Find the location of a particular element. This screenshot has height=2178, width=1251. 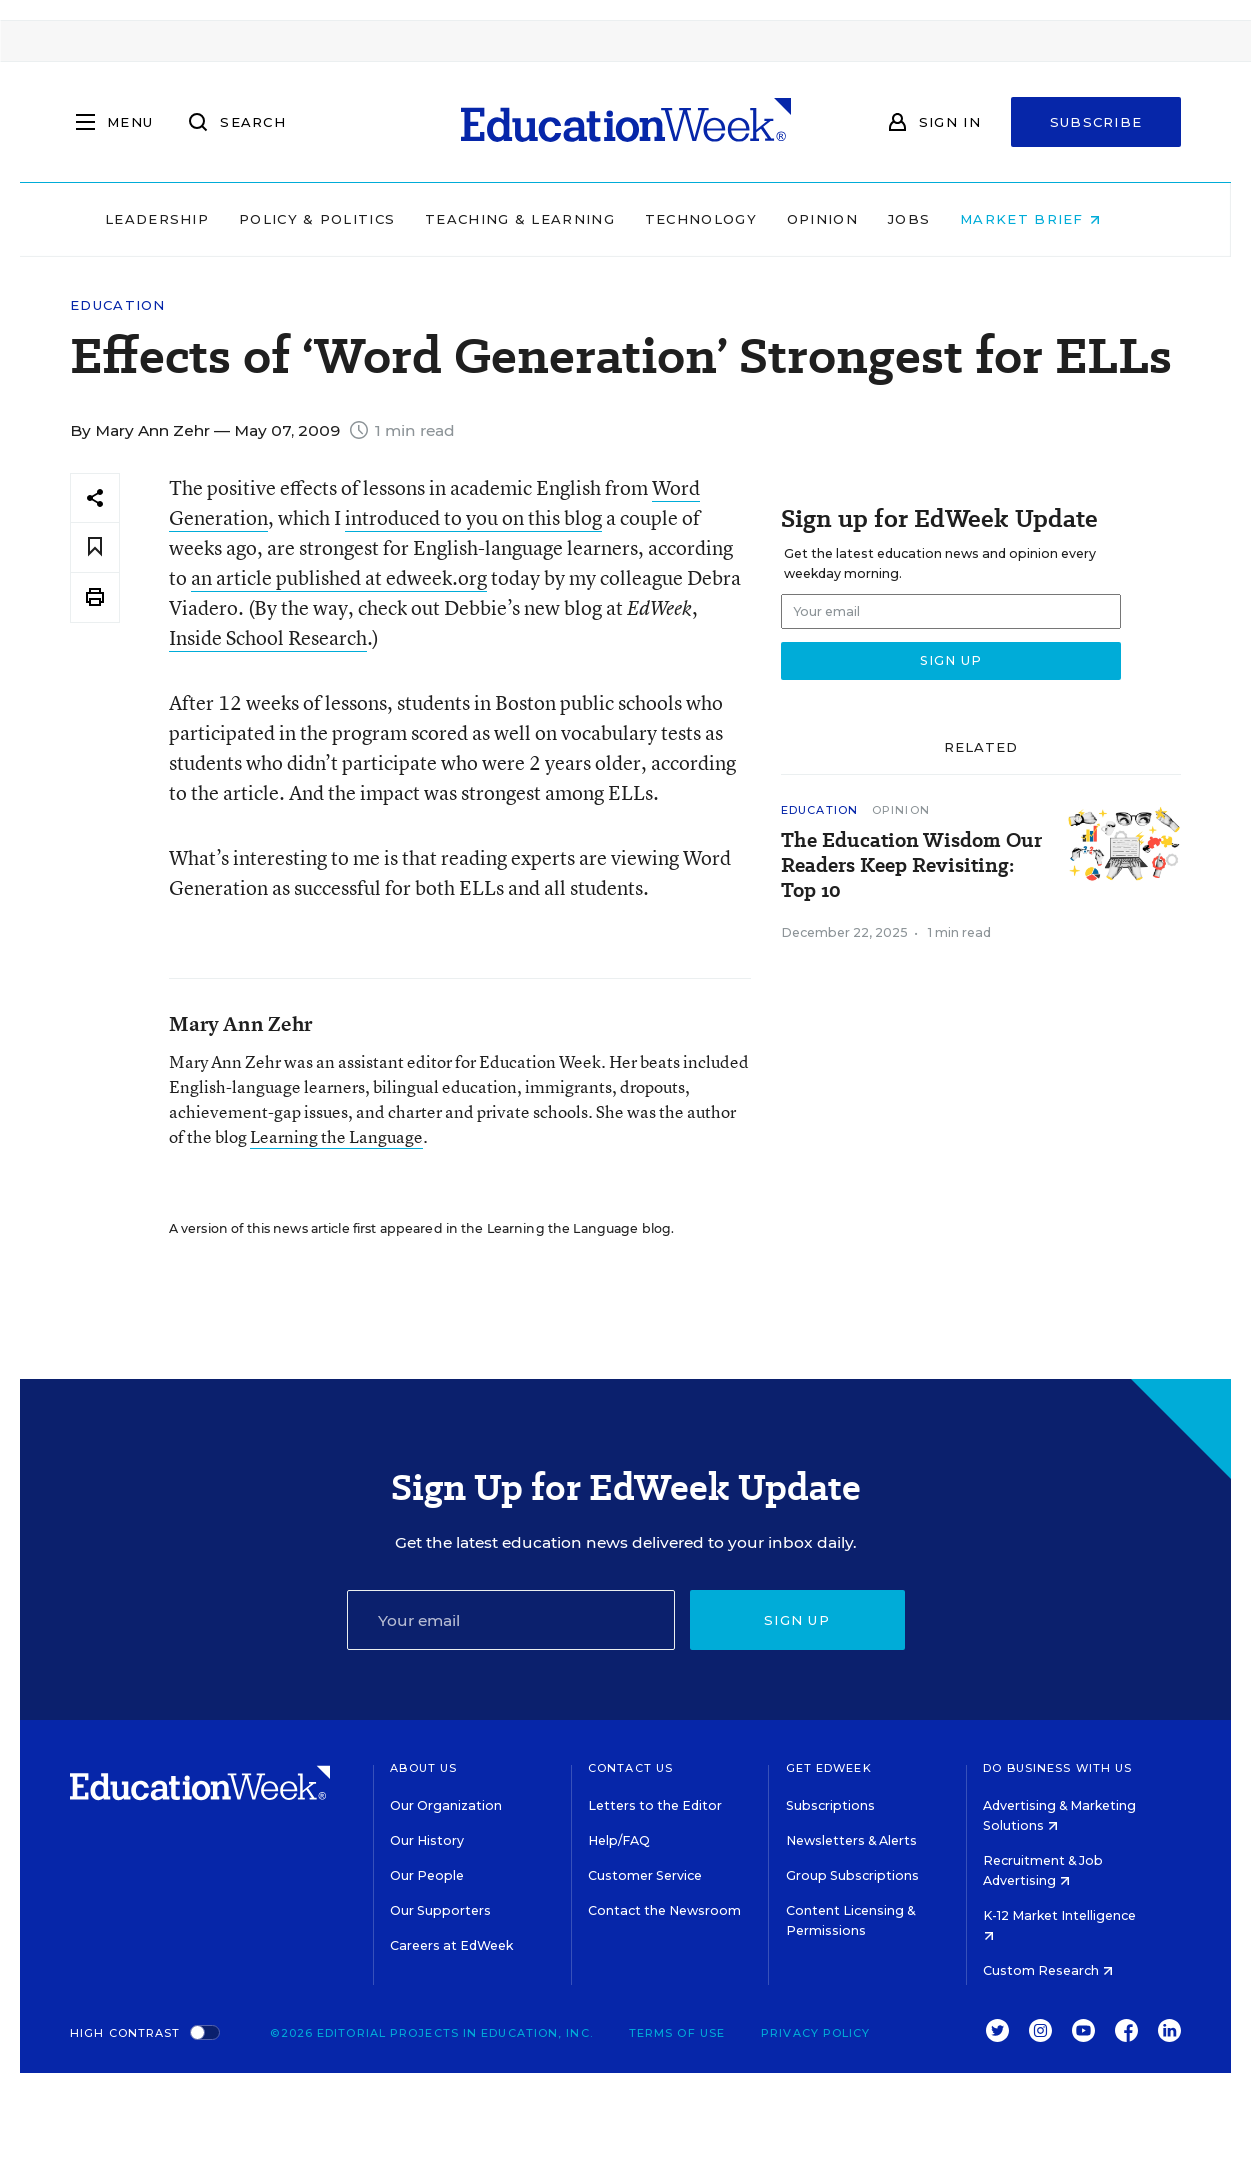

Jobs is located at coordinates (932, 219).